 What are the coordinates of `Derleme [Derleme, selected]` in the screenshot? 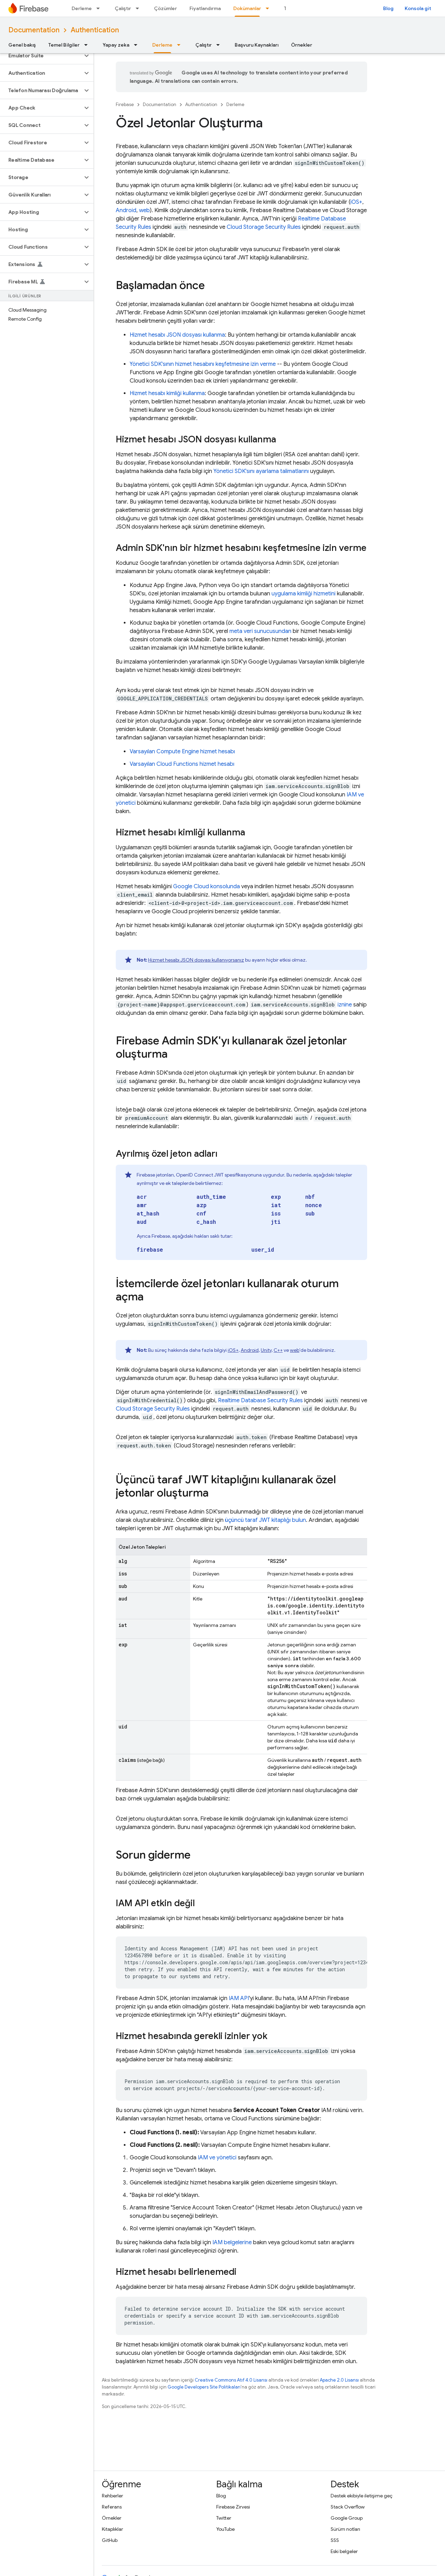 It's located at (162, 45).